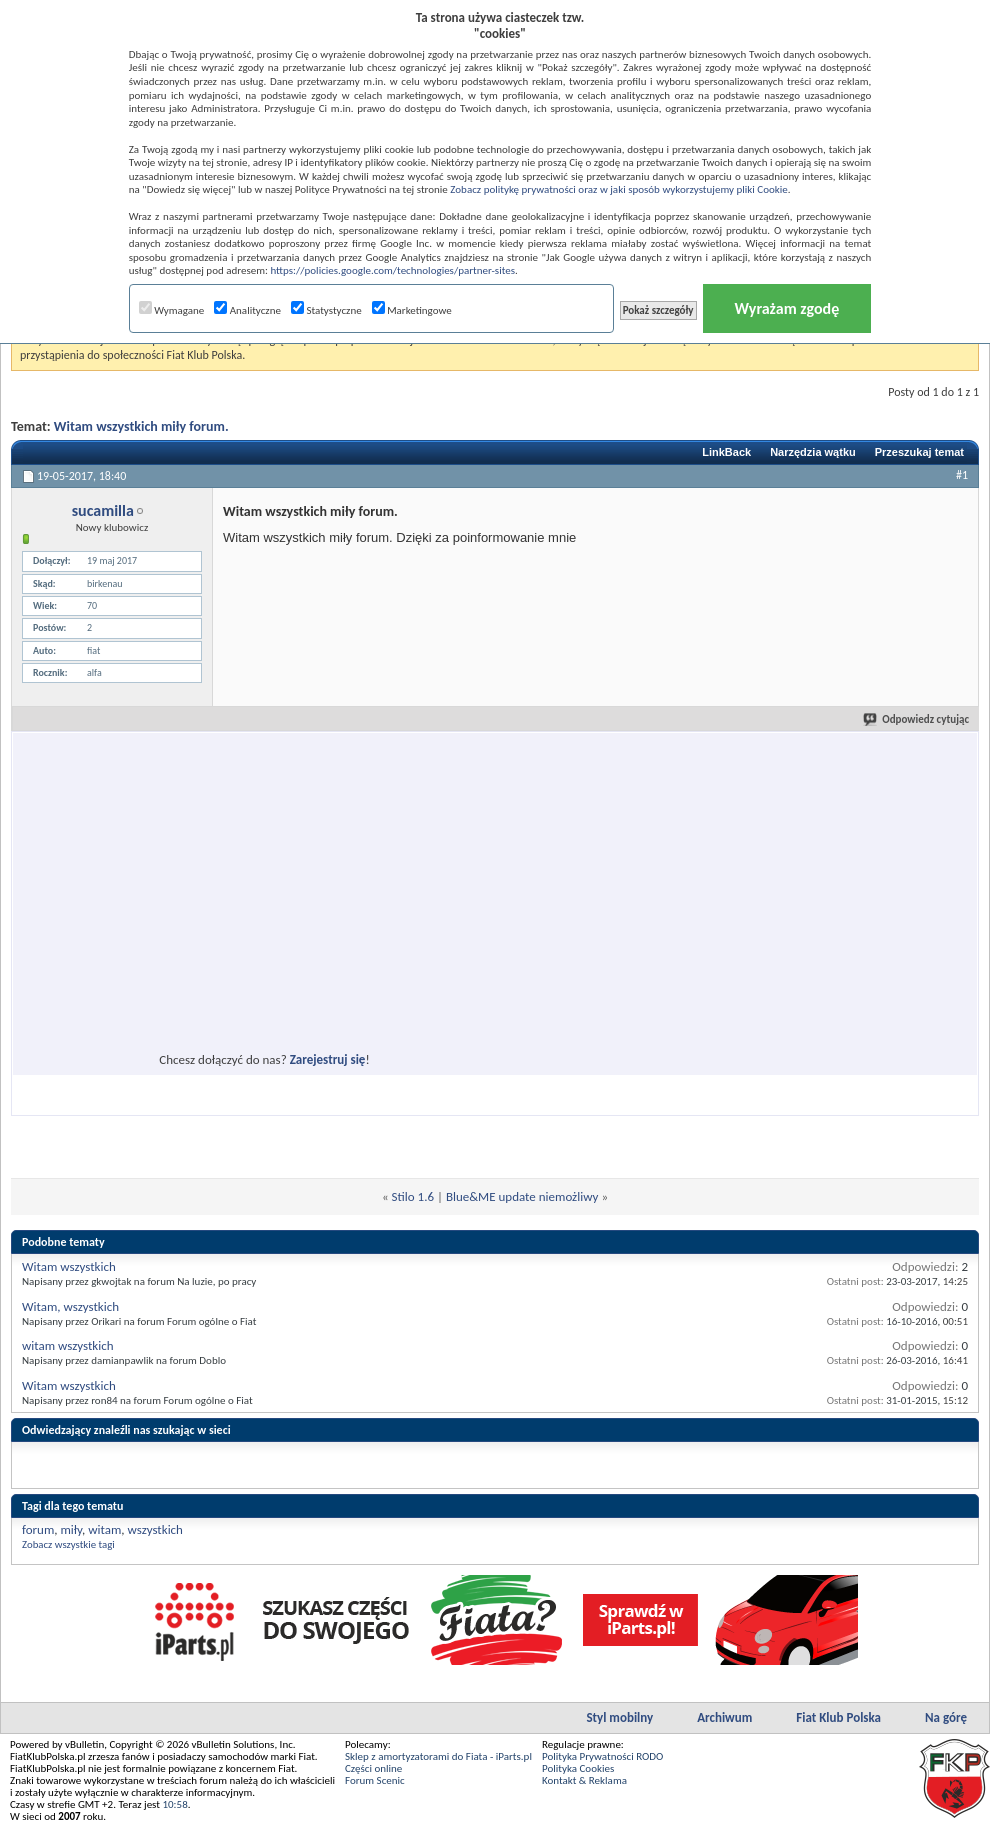 This screenshot has height=1828, width=990. I want to click on Analityczne, so click(247, 310).